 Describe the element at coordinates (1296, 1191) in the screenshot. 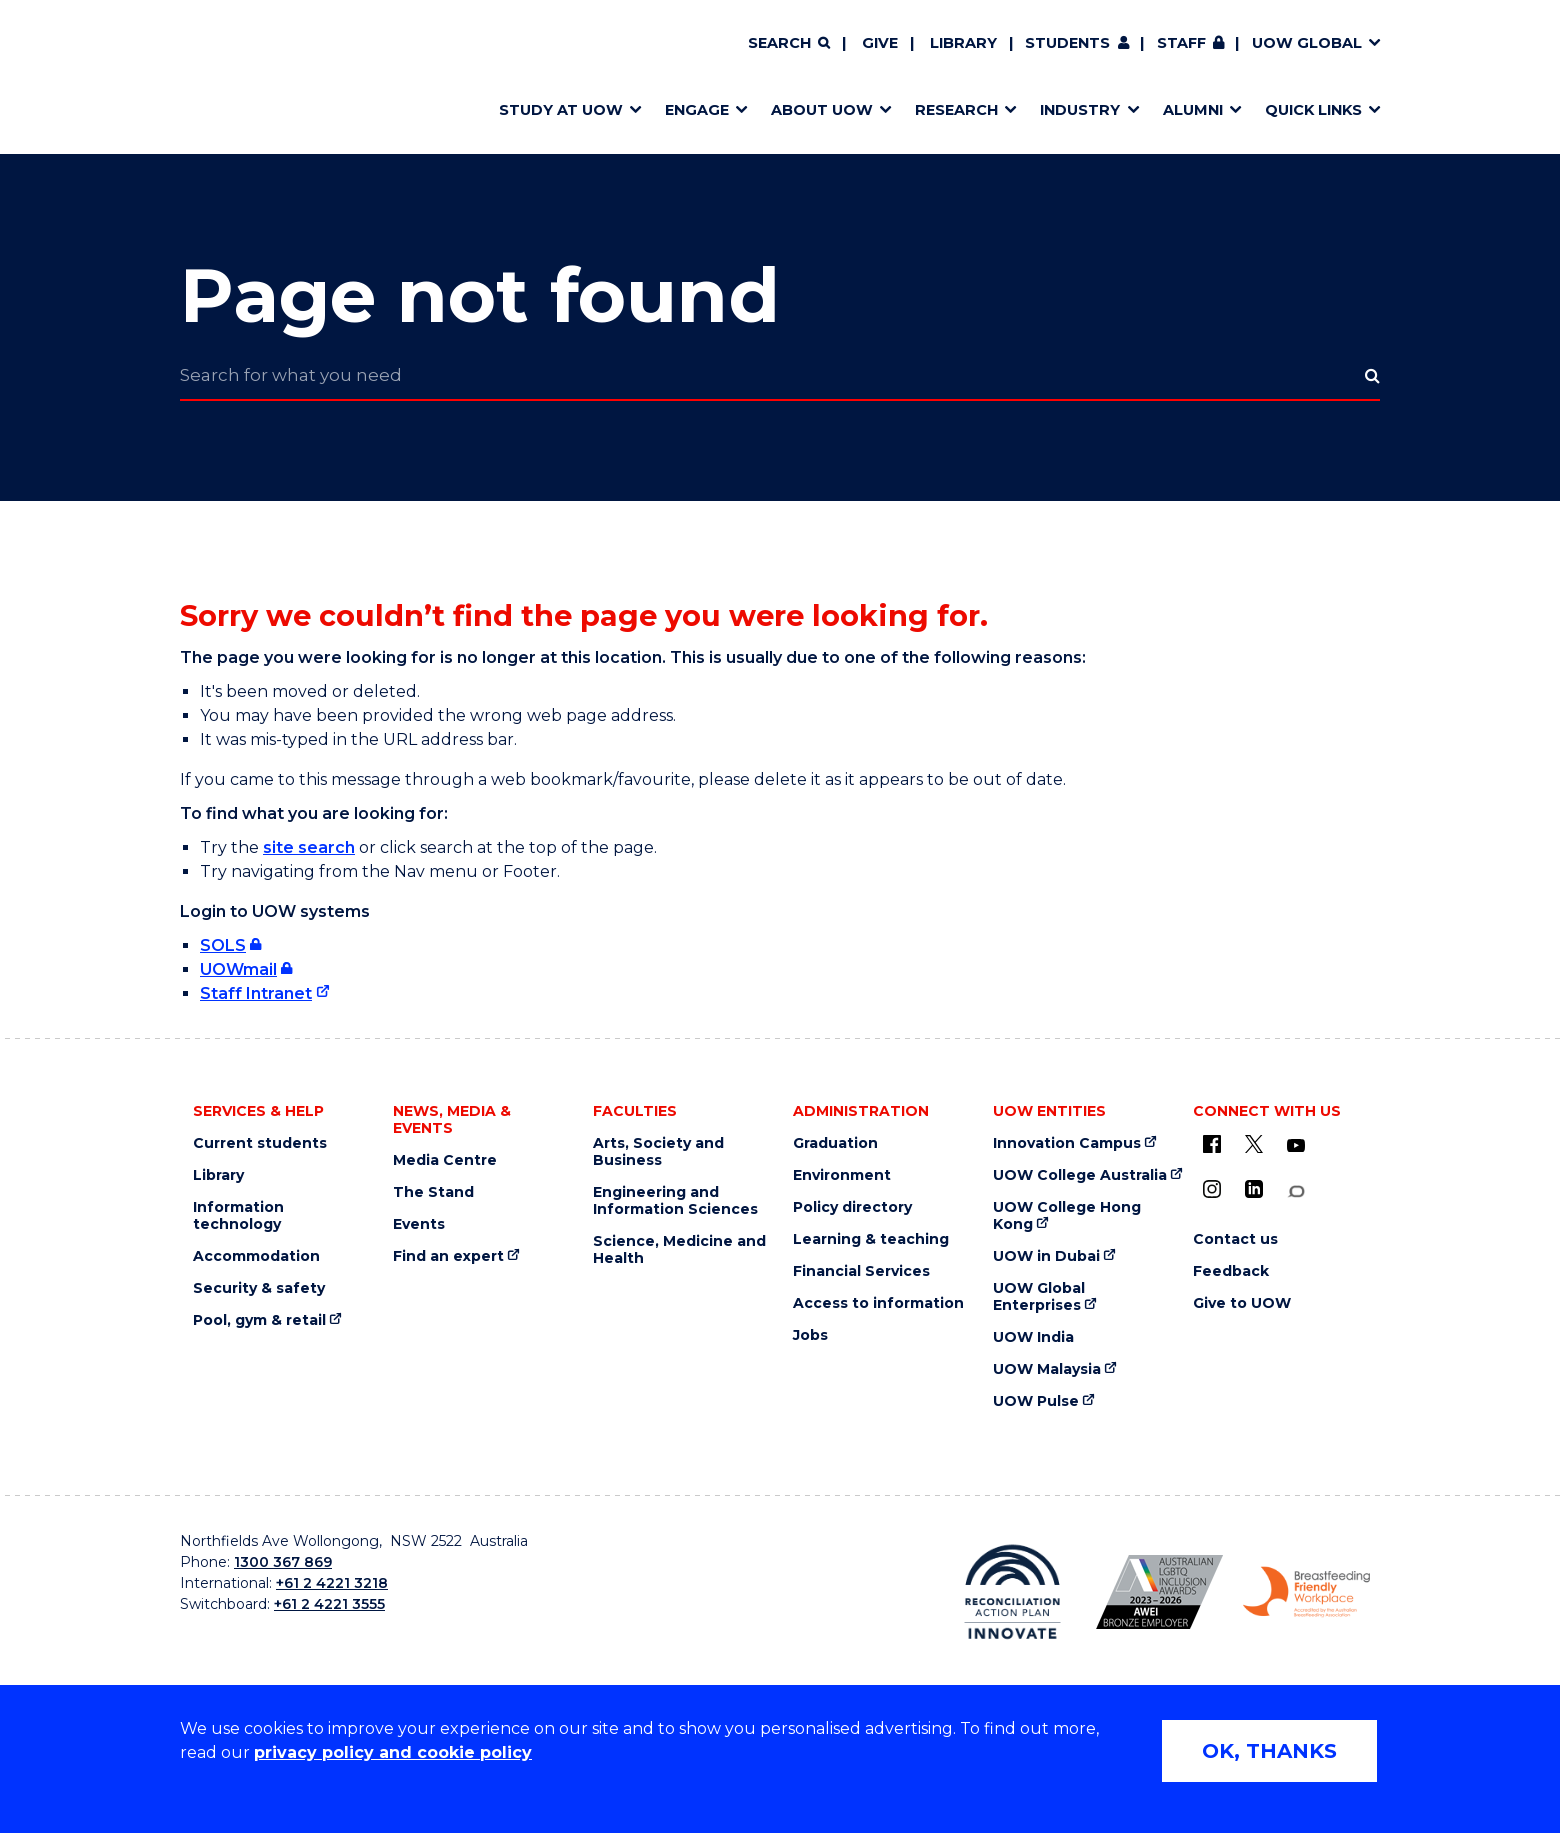

I see `[Conversation (external link)]` at that location.